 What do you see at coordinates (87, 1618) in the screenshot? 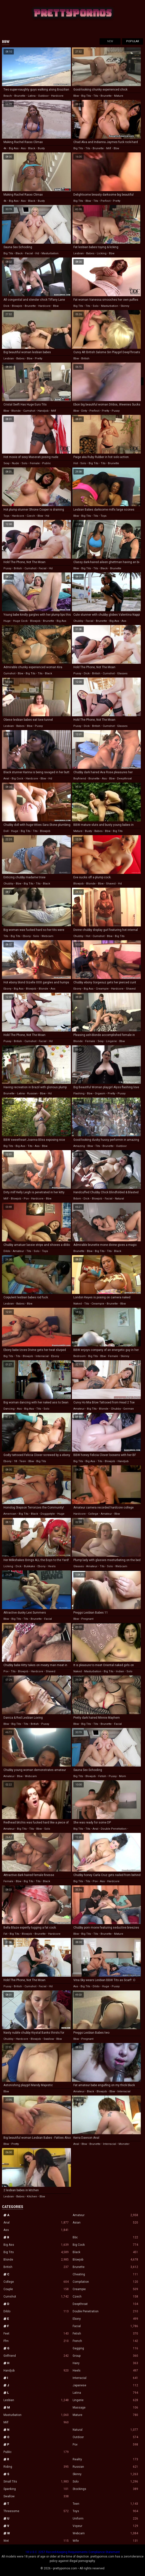
I see `pregnant` at bounding box center [87, 1618].